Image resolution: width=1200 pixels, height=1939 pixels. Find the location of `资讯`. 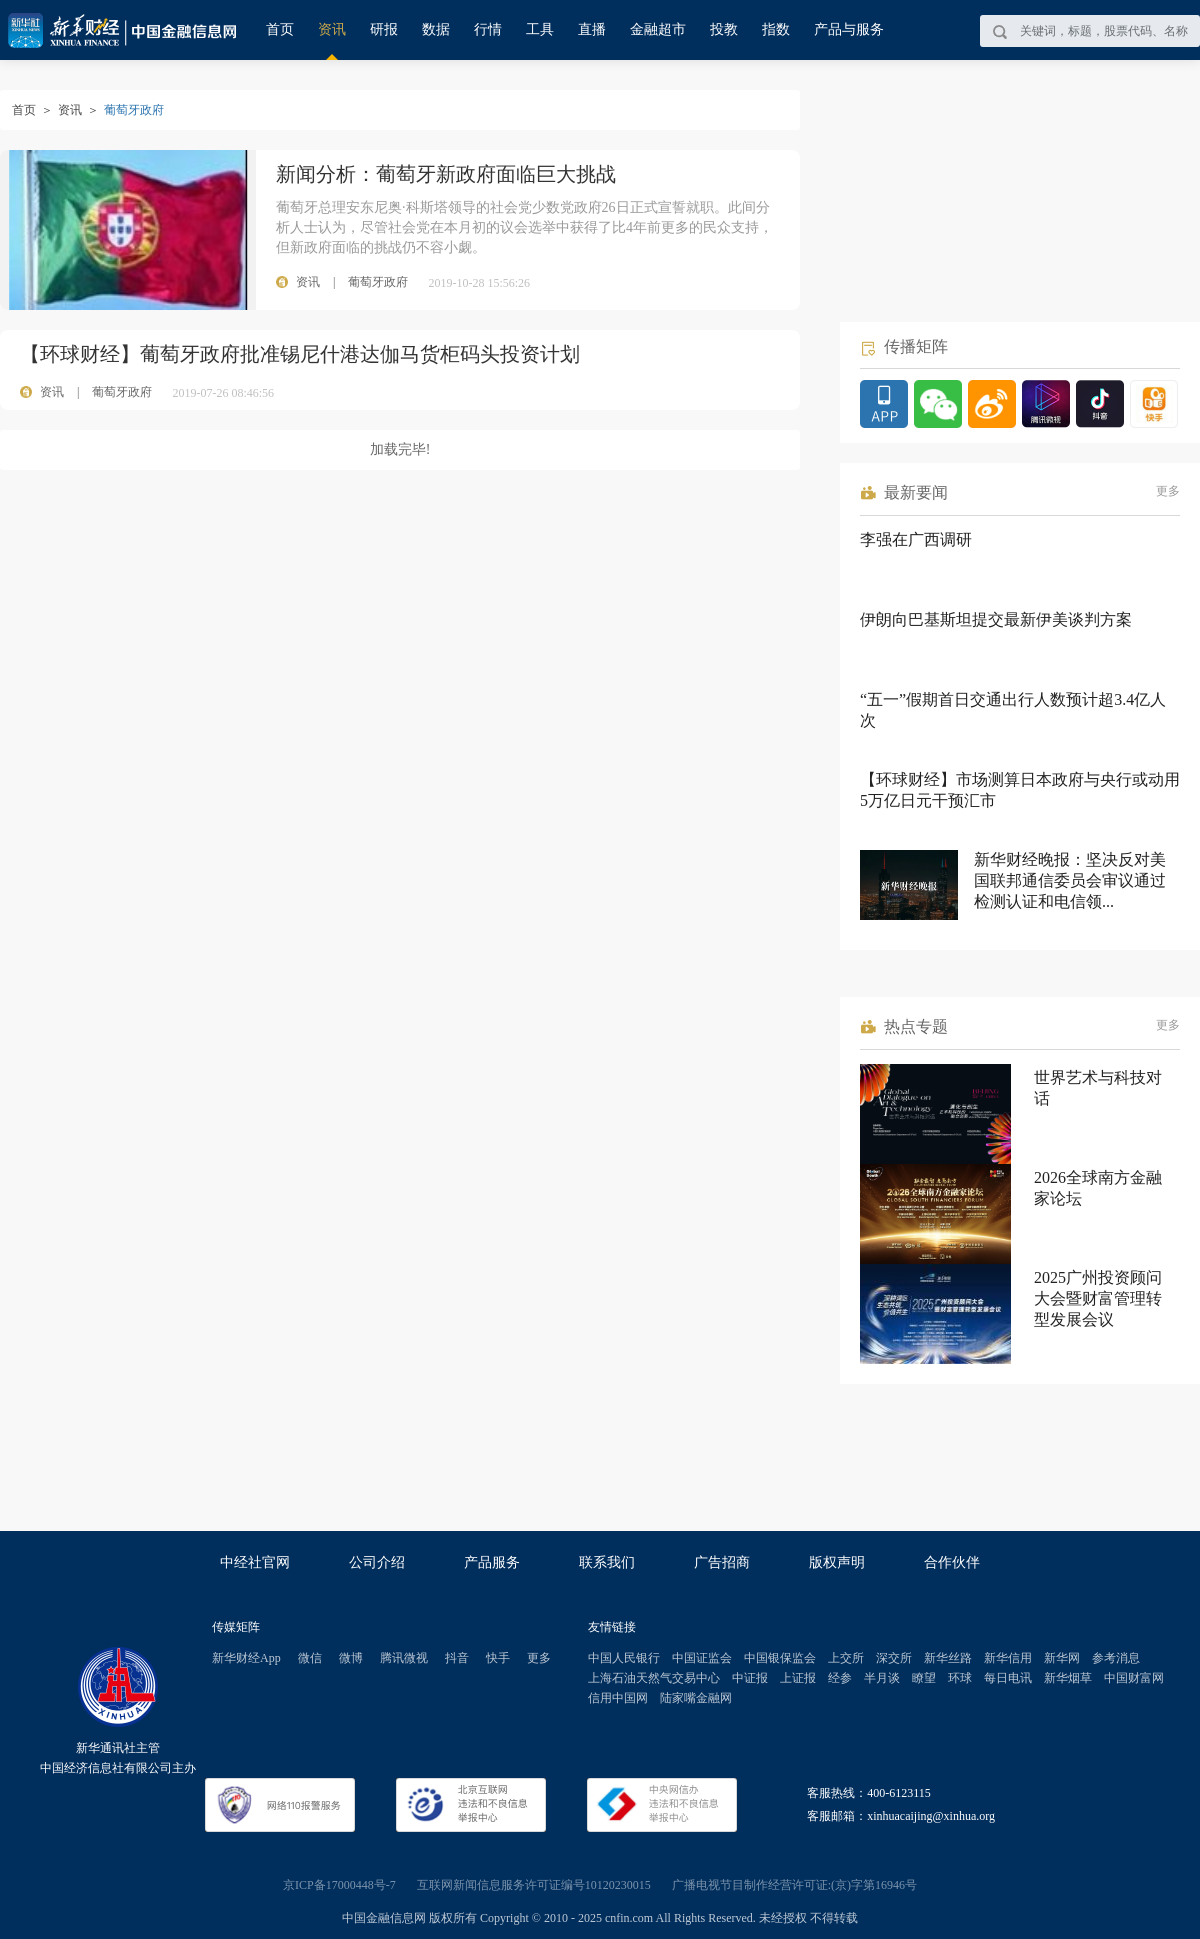

资讯 is located at coordinates (332, 29).